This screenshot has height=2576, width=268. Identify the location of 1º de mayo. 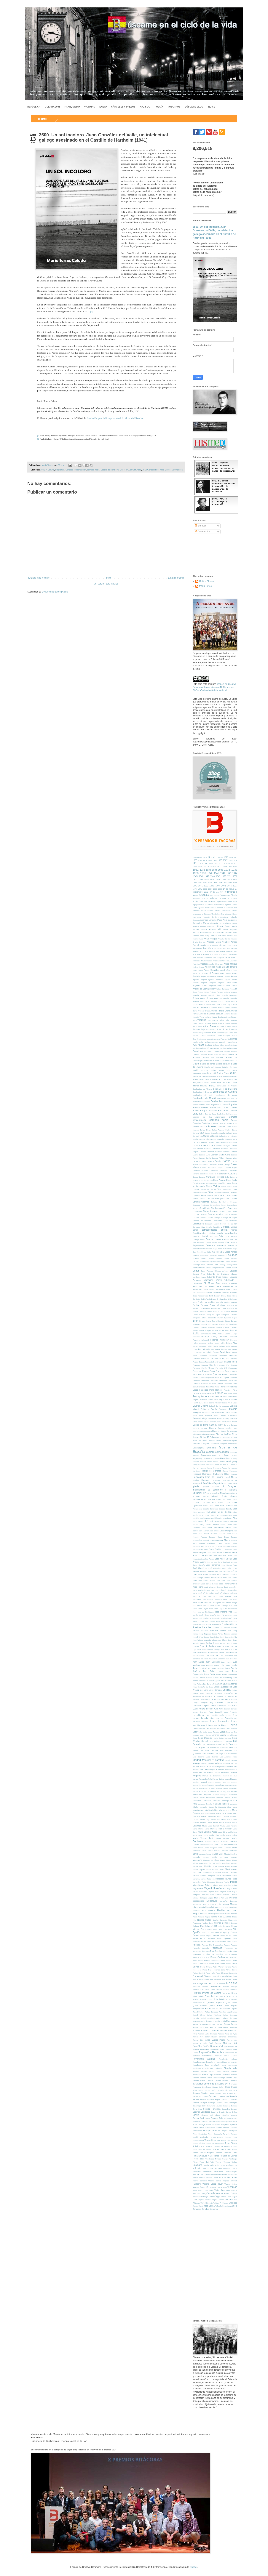
(228, 889).